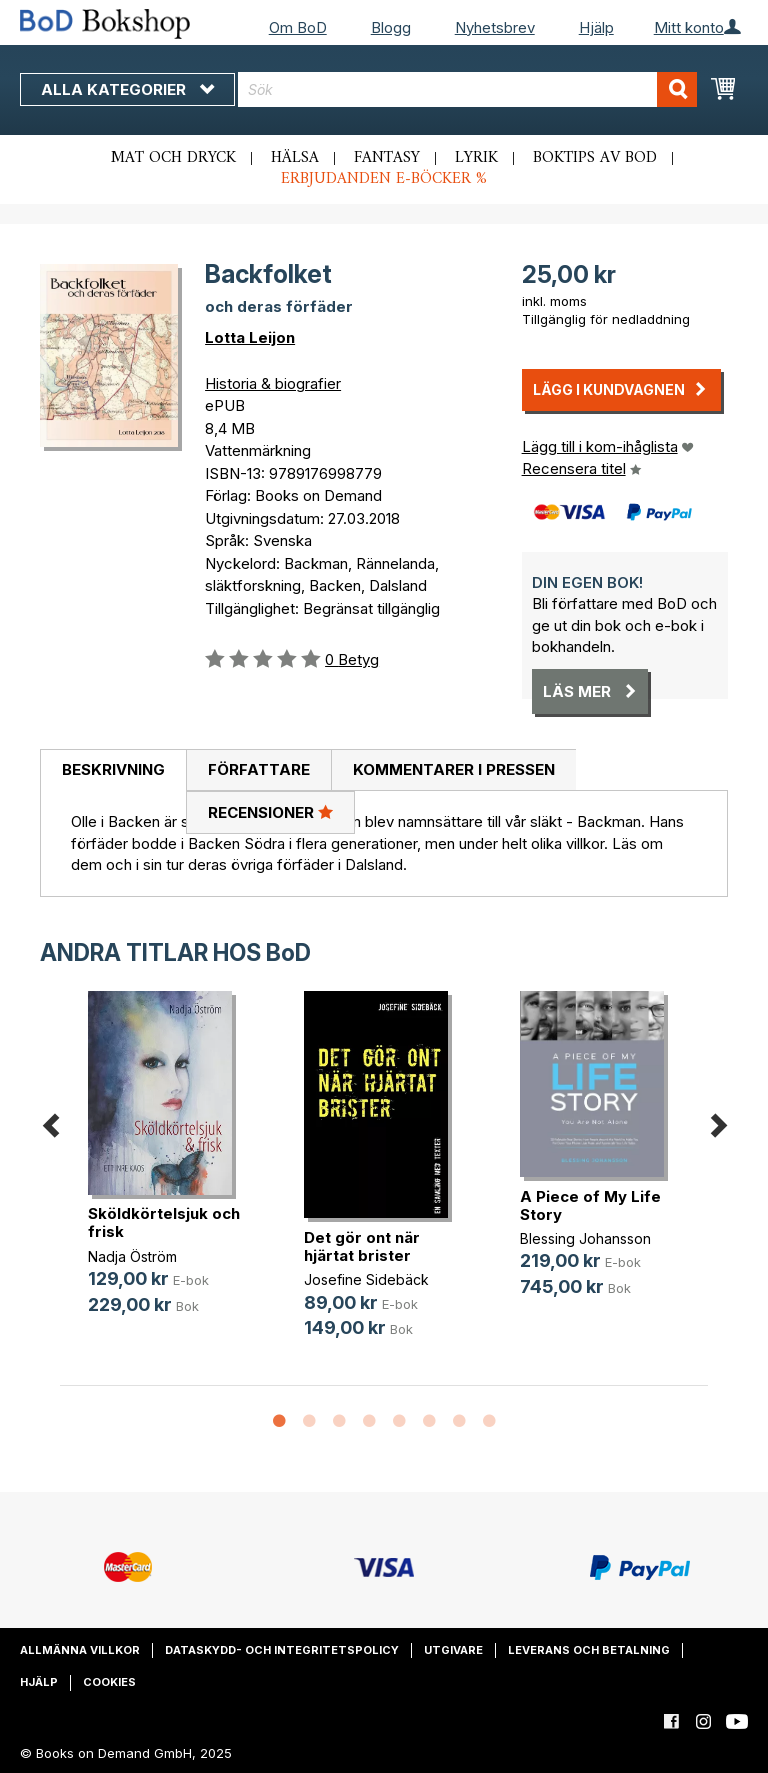  I want to click on Recensioner, so click(270, 812).